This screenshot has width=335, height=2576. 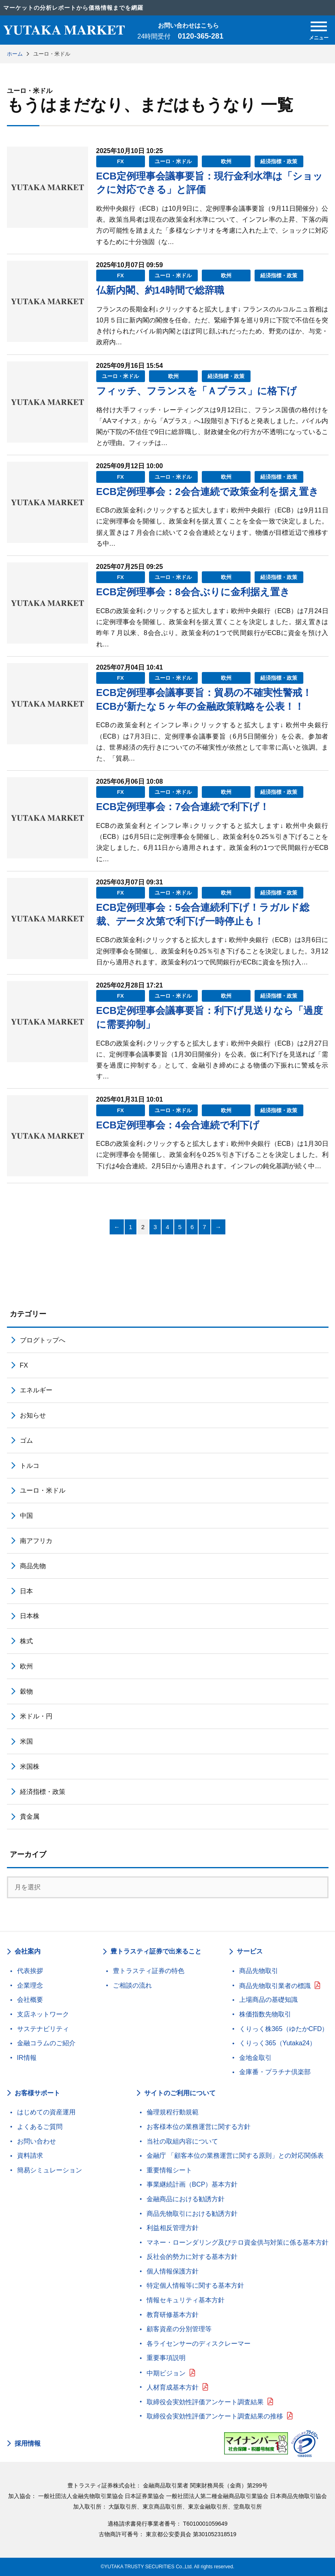 What do you see at coordinates (238, 2242) in the screenshot?
I see `マネー・ローンダリング及びテロ資金供与対策に係る基本方針` at bounding box center [238, 2242].